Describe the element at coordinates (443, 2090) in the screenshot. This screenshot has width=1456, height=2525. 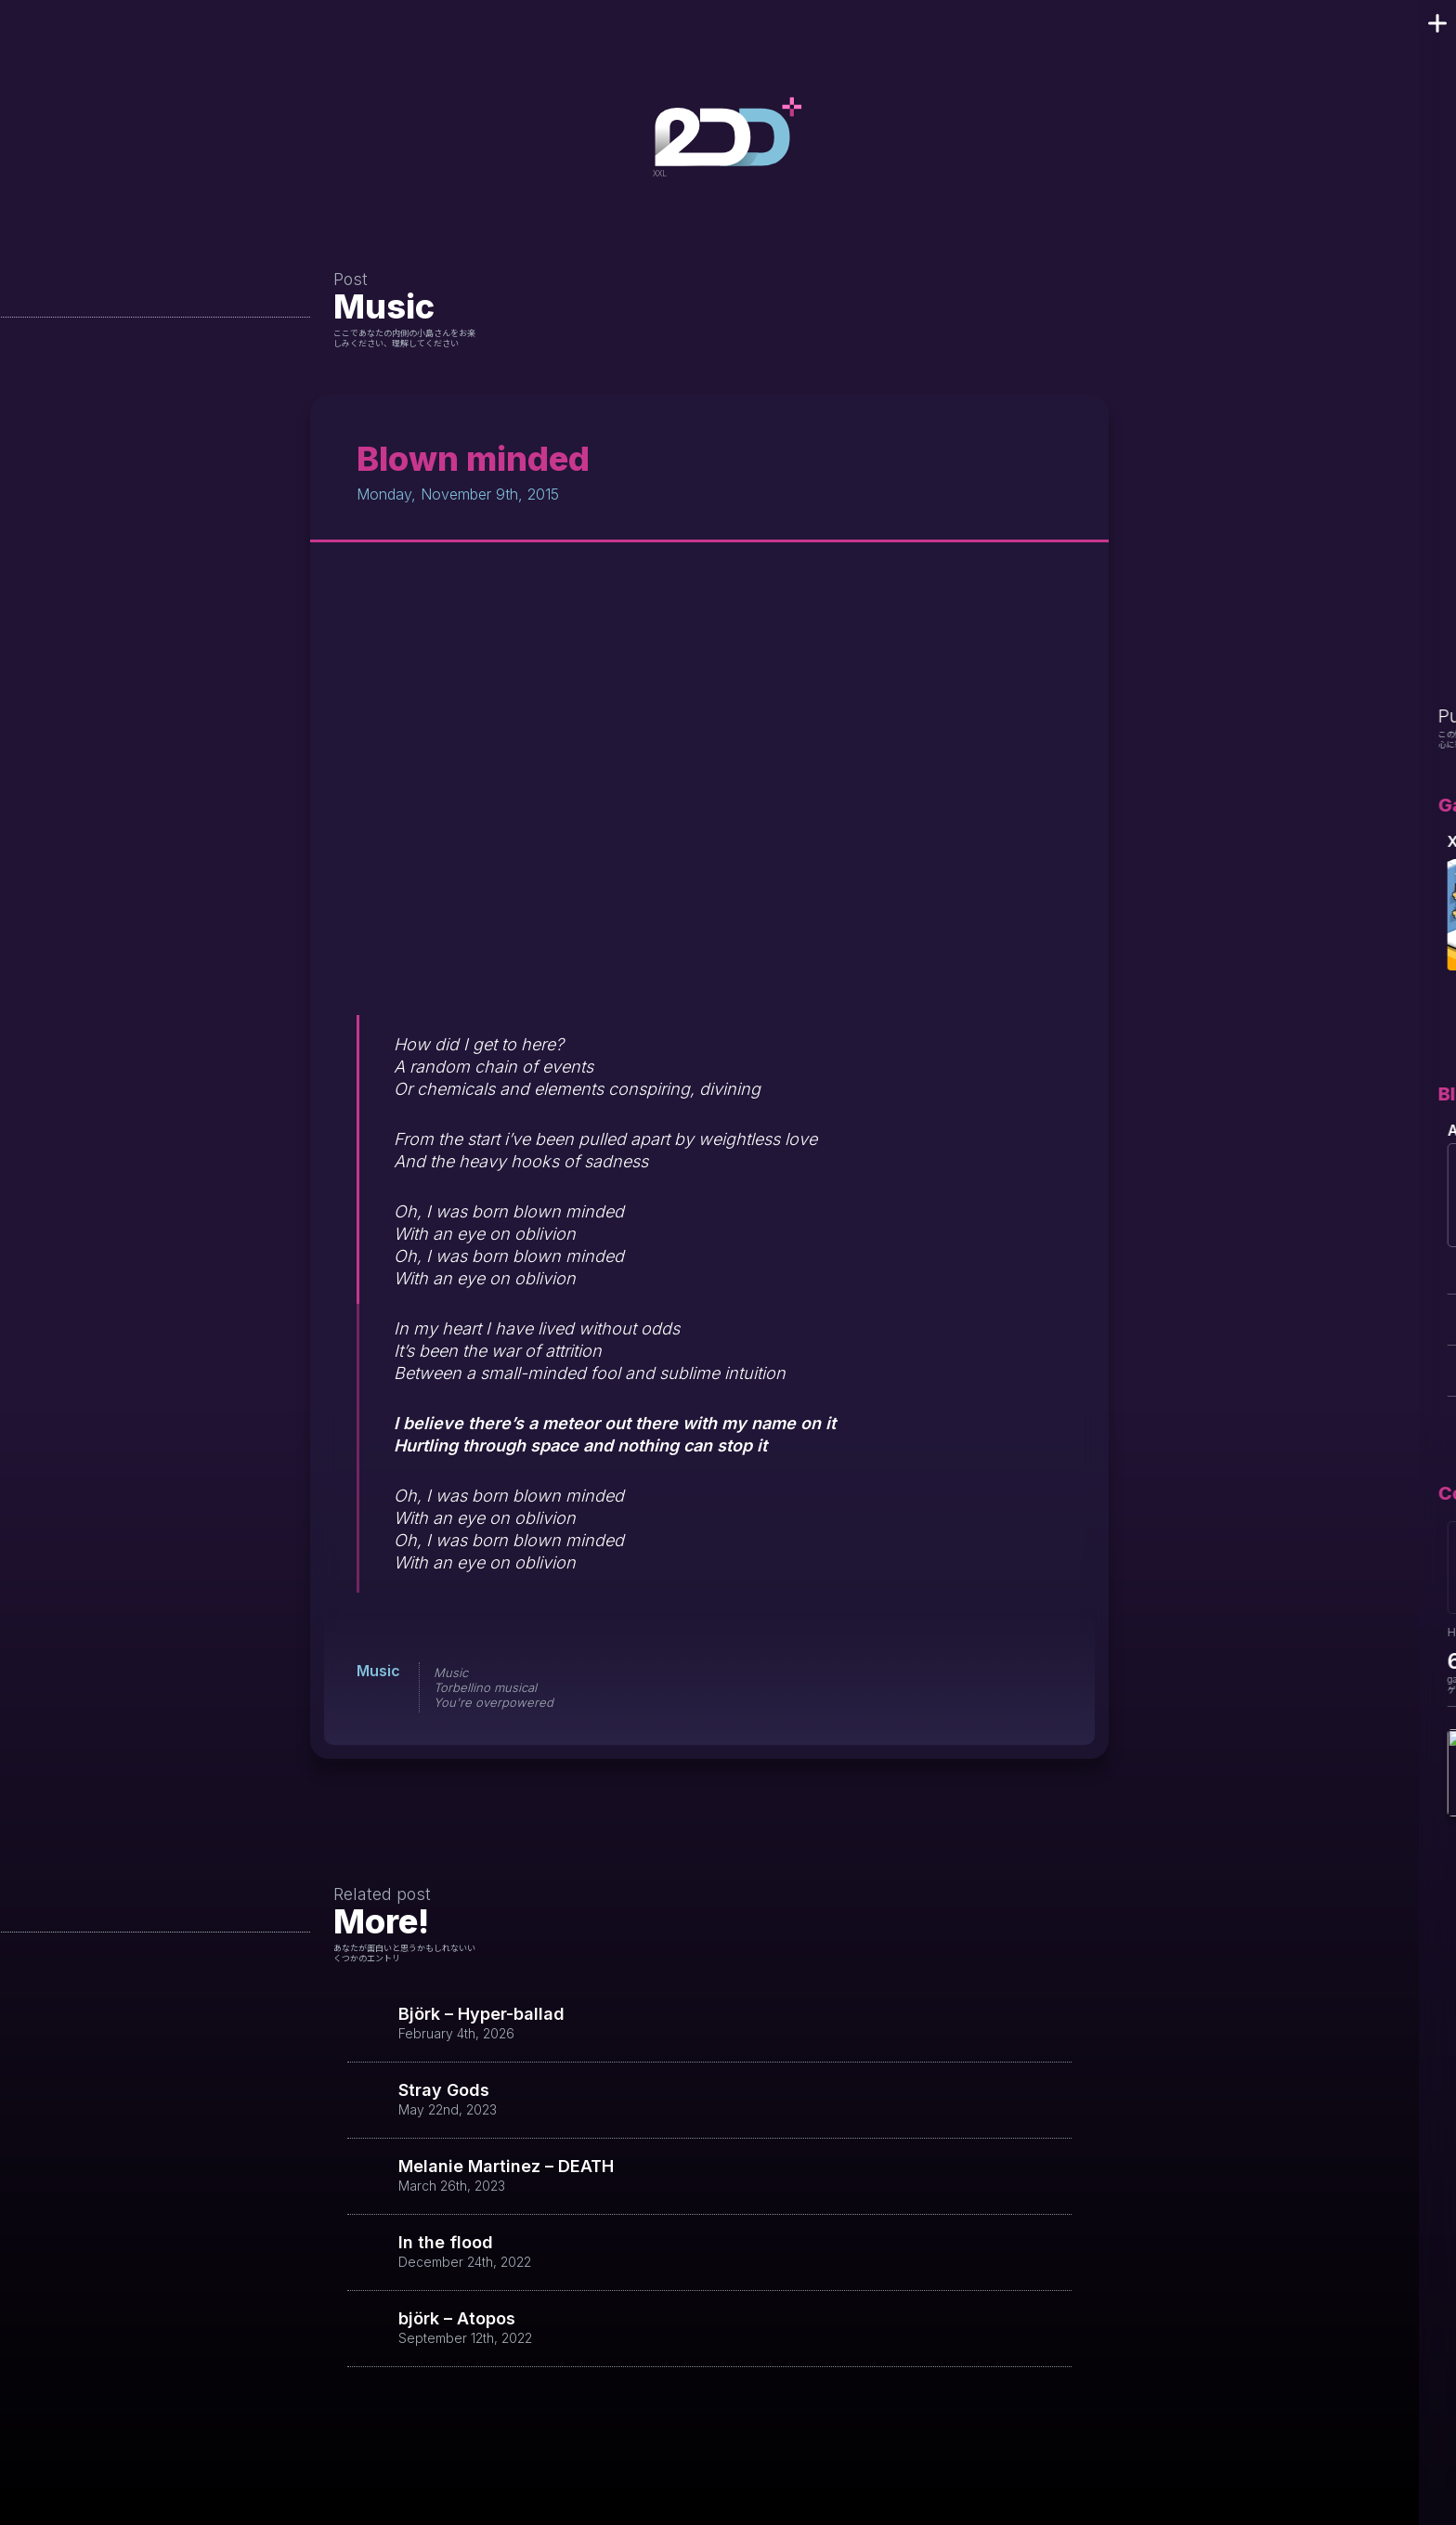
I see `Stray Gods` at that location.